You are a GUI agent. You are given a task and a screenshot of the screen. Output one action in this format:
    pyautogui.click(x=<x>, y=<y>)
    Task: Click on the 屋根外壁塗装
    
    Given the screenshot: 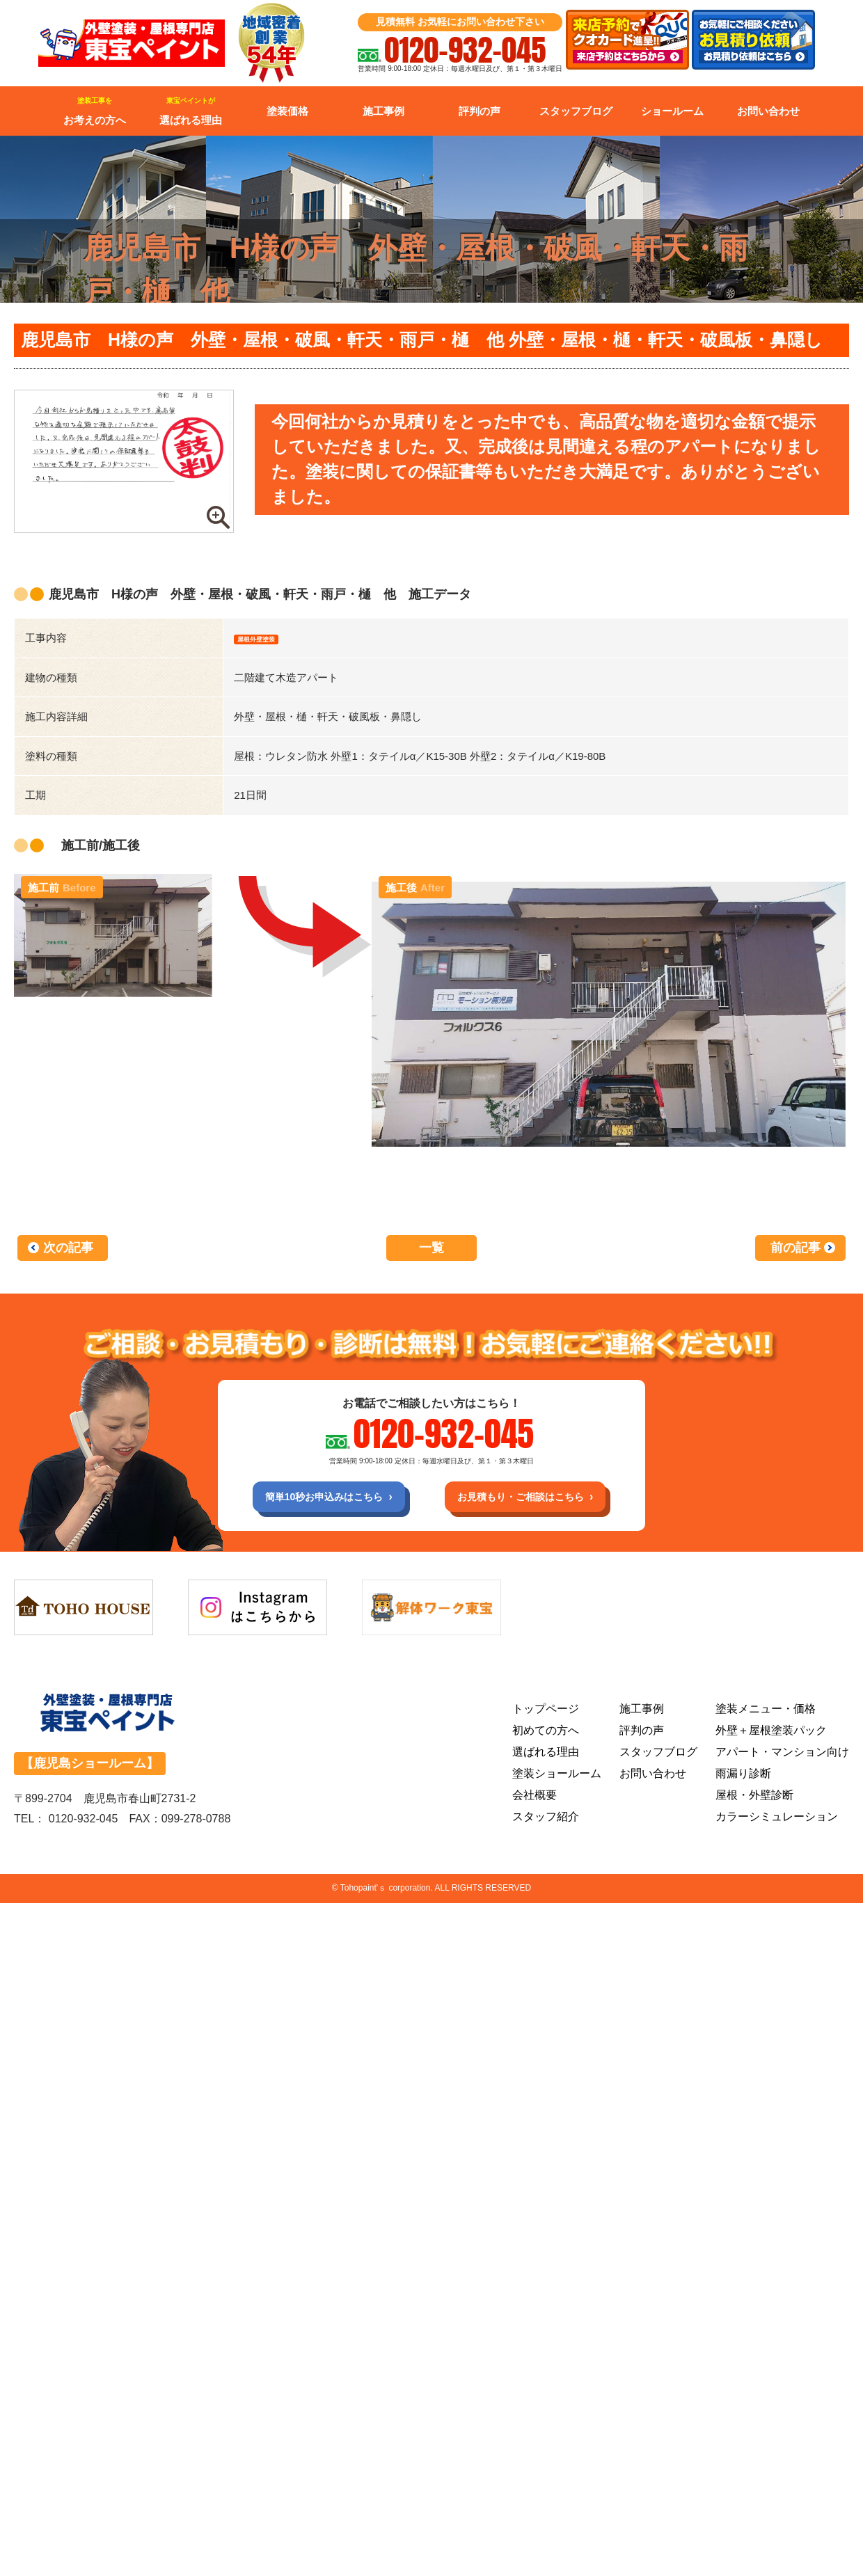 What is the action you would take?
    pyautogui.click(x=268, y=638)
    